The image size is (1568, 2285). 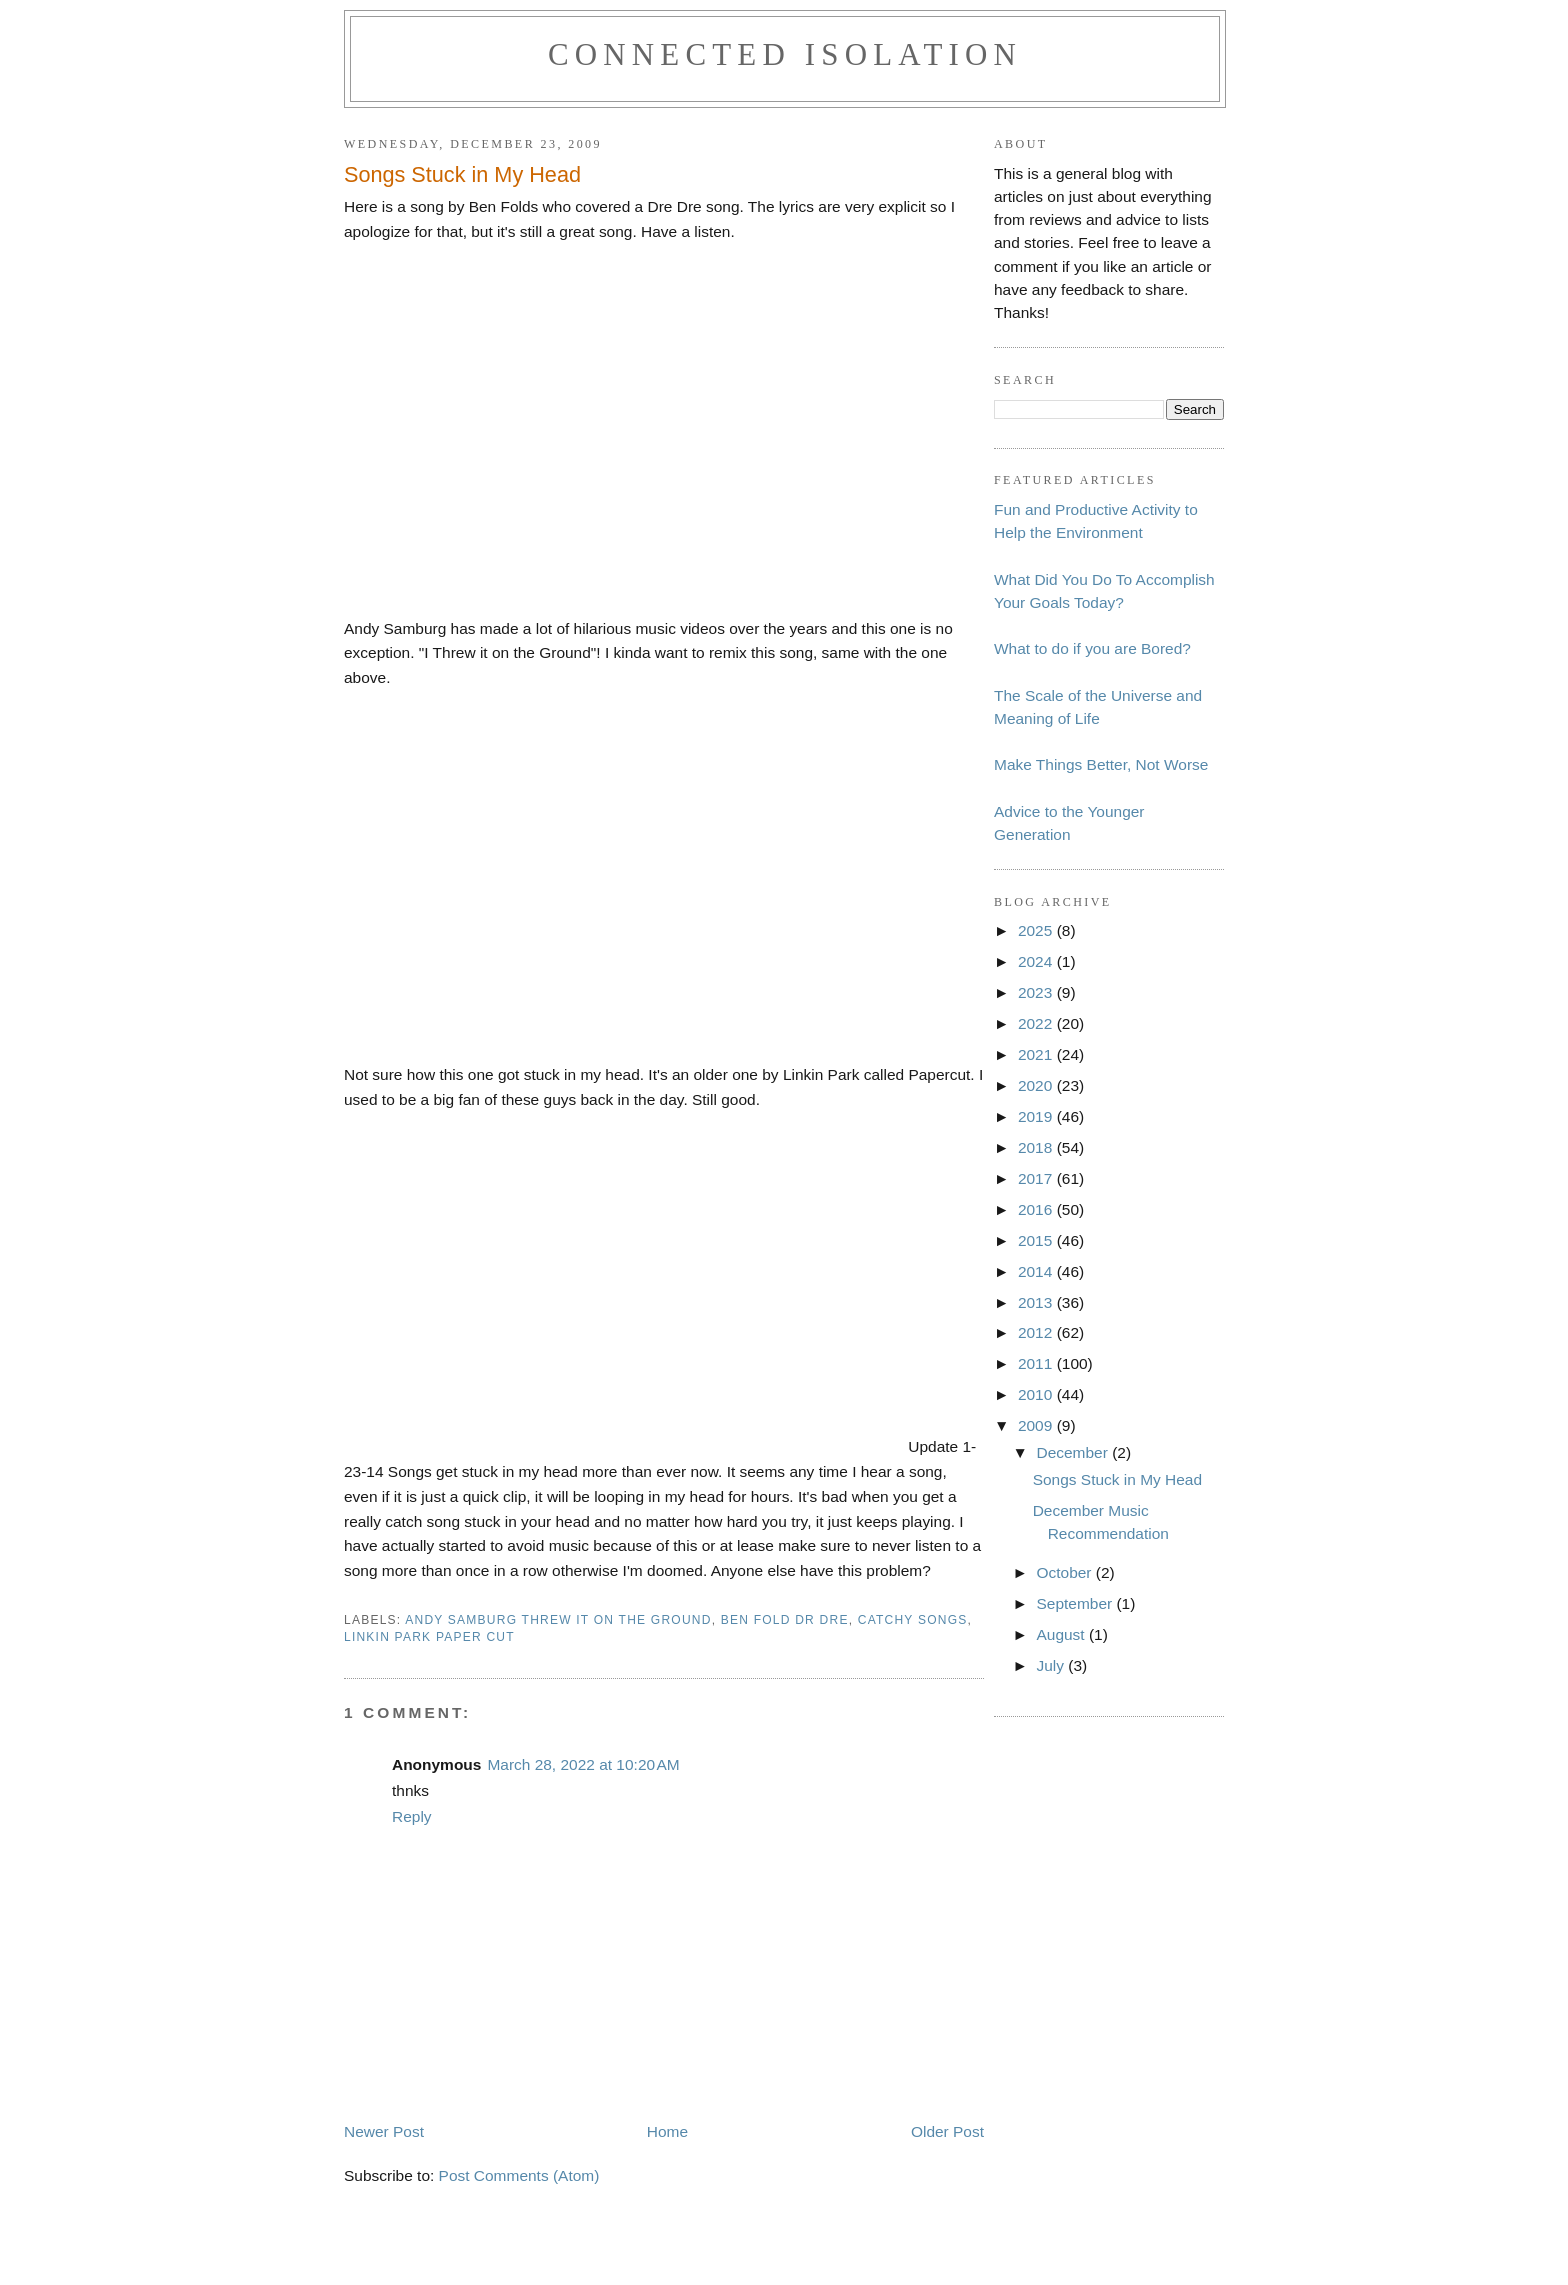 I want to click on Newer Post, so click(x=384, y=2131).